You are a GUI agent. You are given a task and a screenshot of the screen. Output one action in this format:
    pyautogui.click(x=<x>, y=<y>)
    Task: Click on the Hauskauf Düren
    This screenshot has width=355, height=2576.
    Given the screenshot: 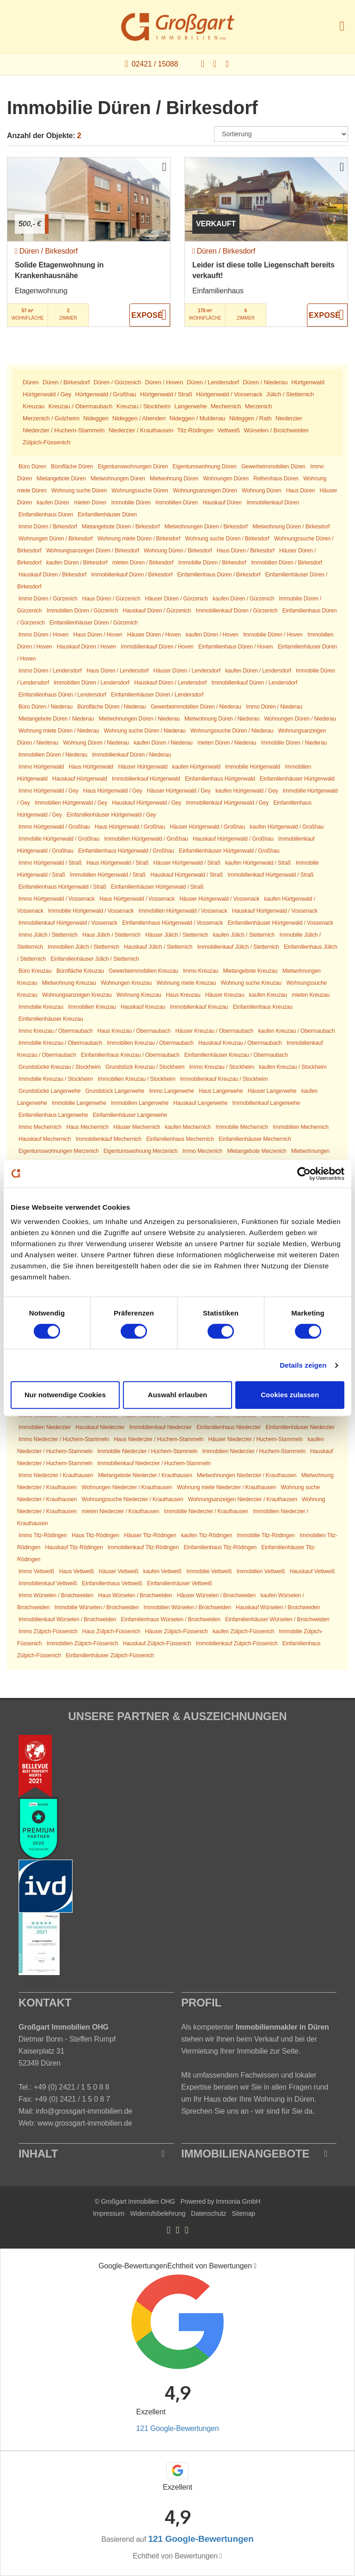 What is the action you would take?
    pyautogui.click(x=222, y=502)
    